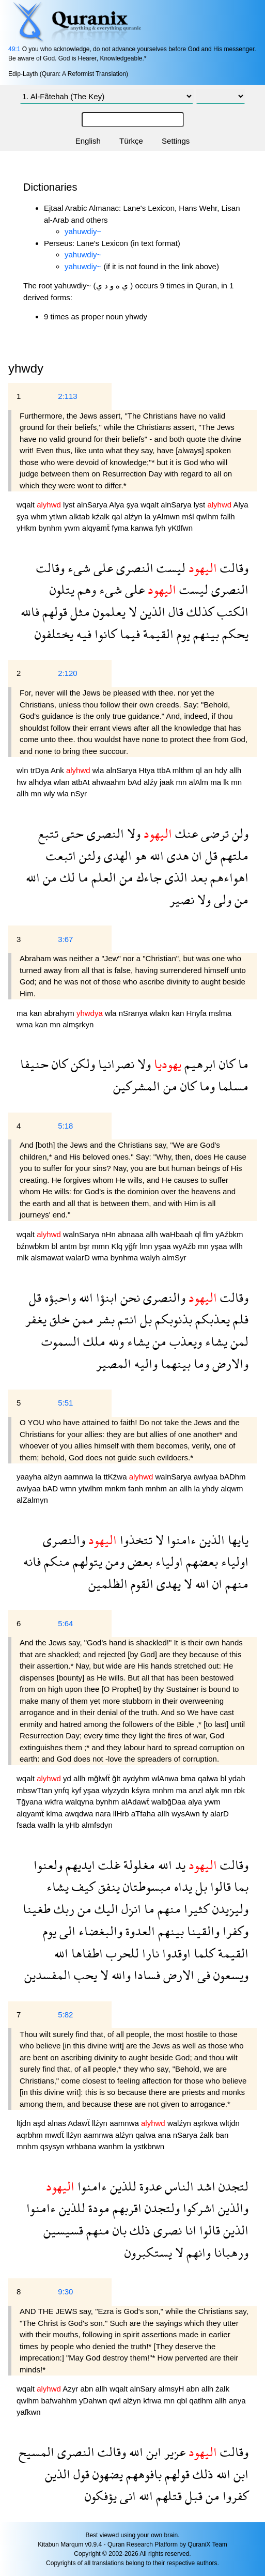  I want to click on alqyamẗ, so click(97, 527).